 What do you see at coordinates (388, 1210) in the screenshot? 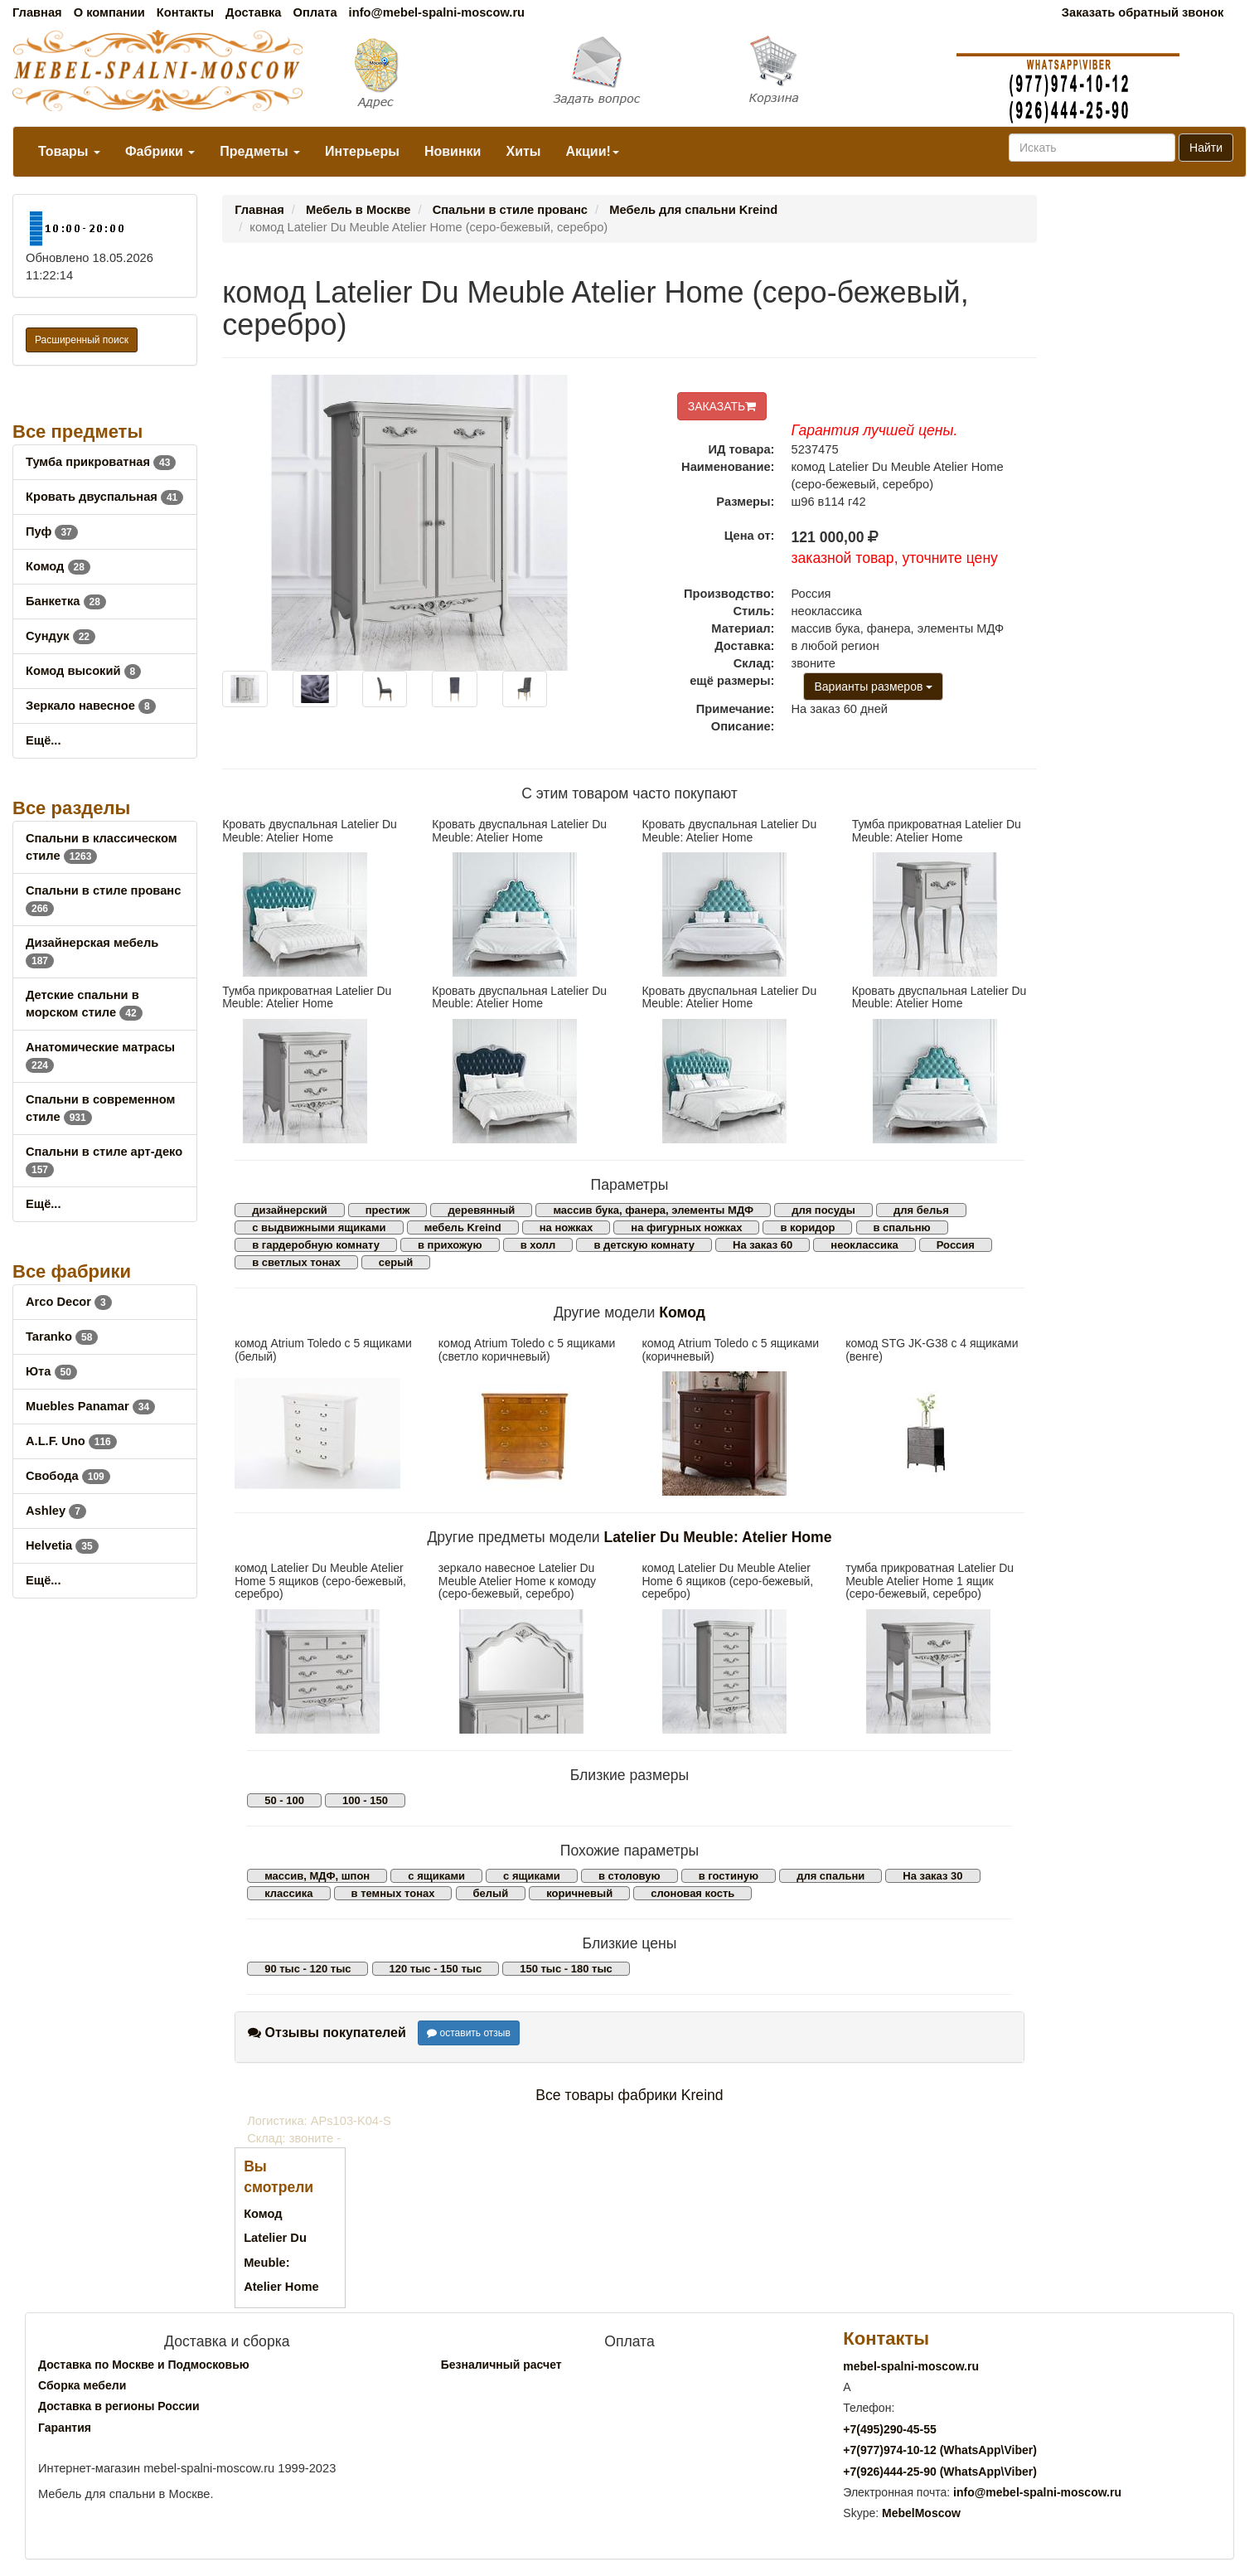
I see `престиж` at bounding box center [388, 1210].